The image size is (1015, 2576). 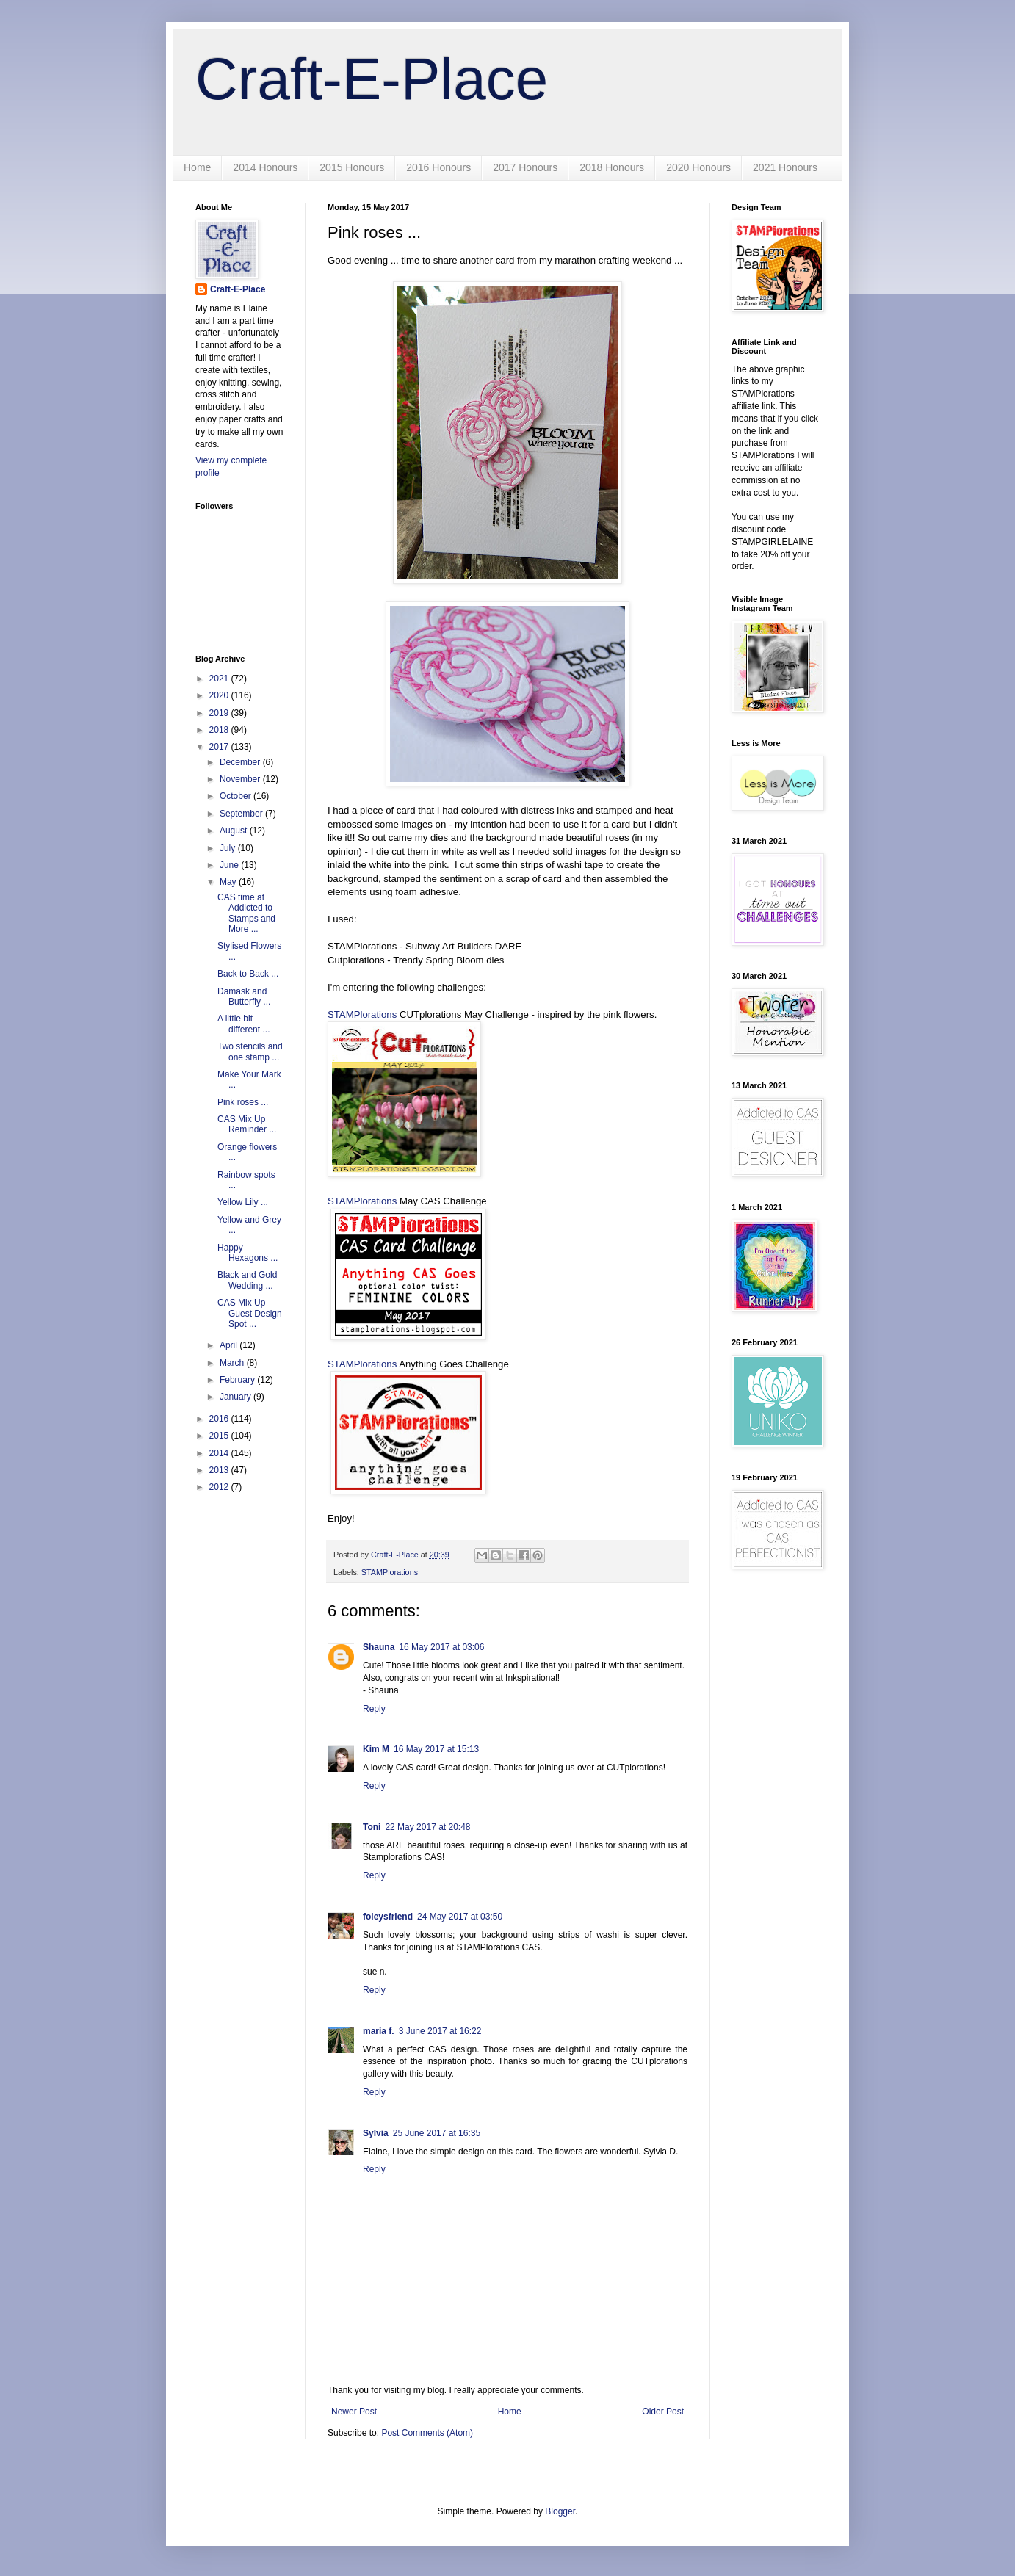 What do you see at coordinates (362, 1014) in the screenshot?
I see `STAMPlorations` at bounding box center [362, 1014].